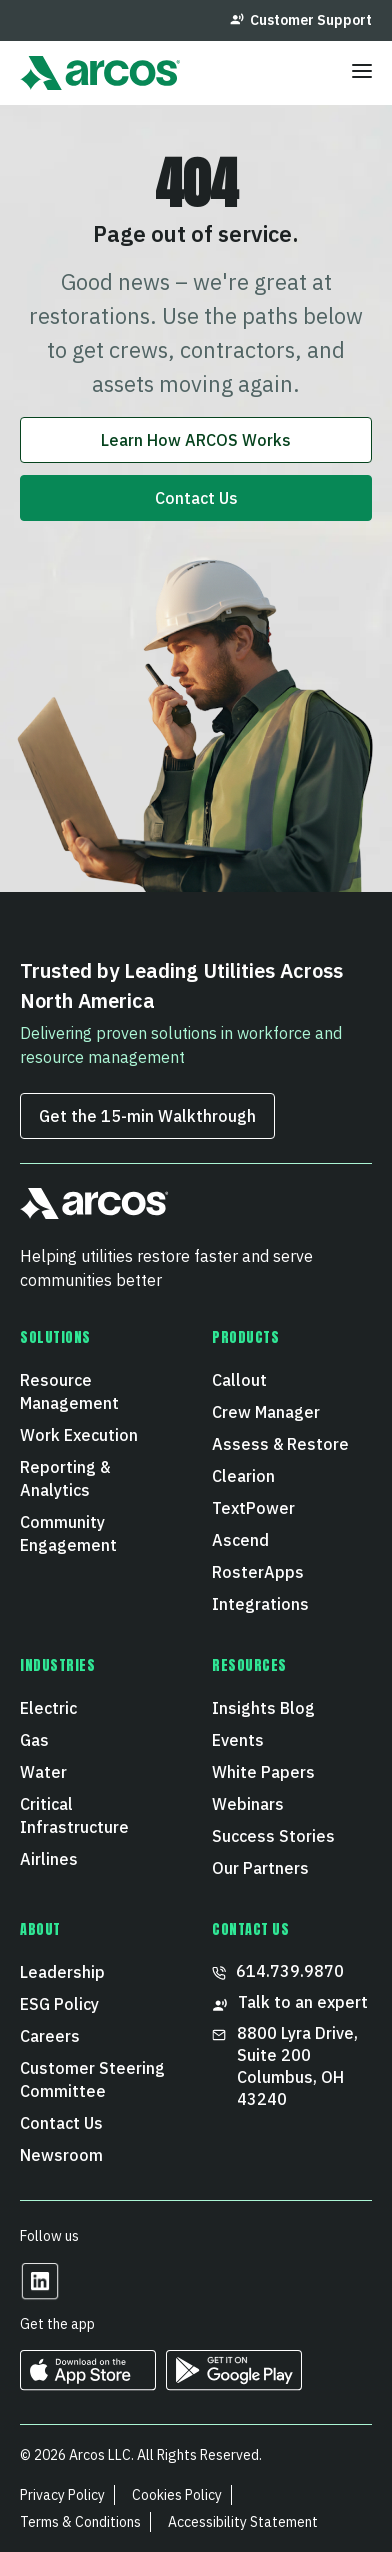  What do you see at coordinates (278, 1971) in the screenshot?
I see `614.739.9870 [menuitem]` at bounding box center [278, 1971].